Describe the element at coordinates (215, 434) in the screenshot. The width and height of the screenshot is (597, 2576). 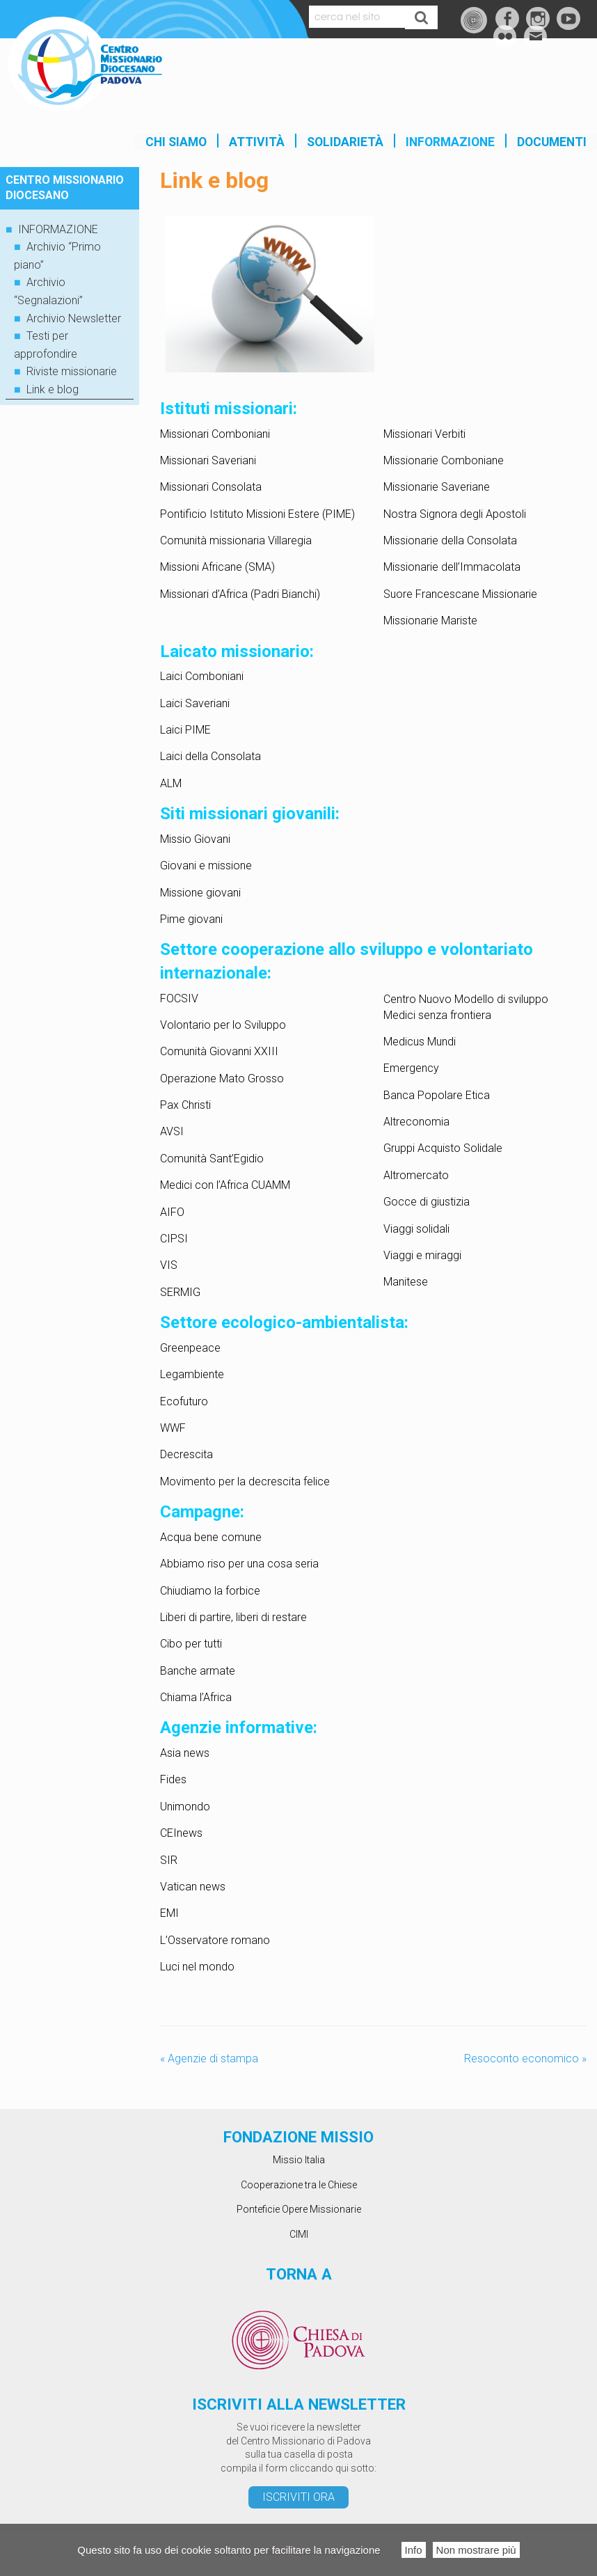
I see `Missionari Comboniani` at that location.